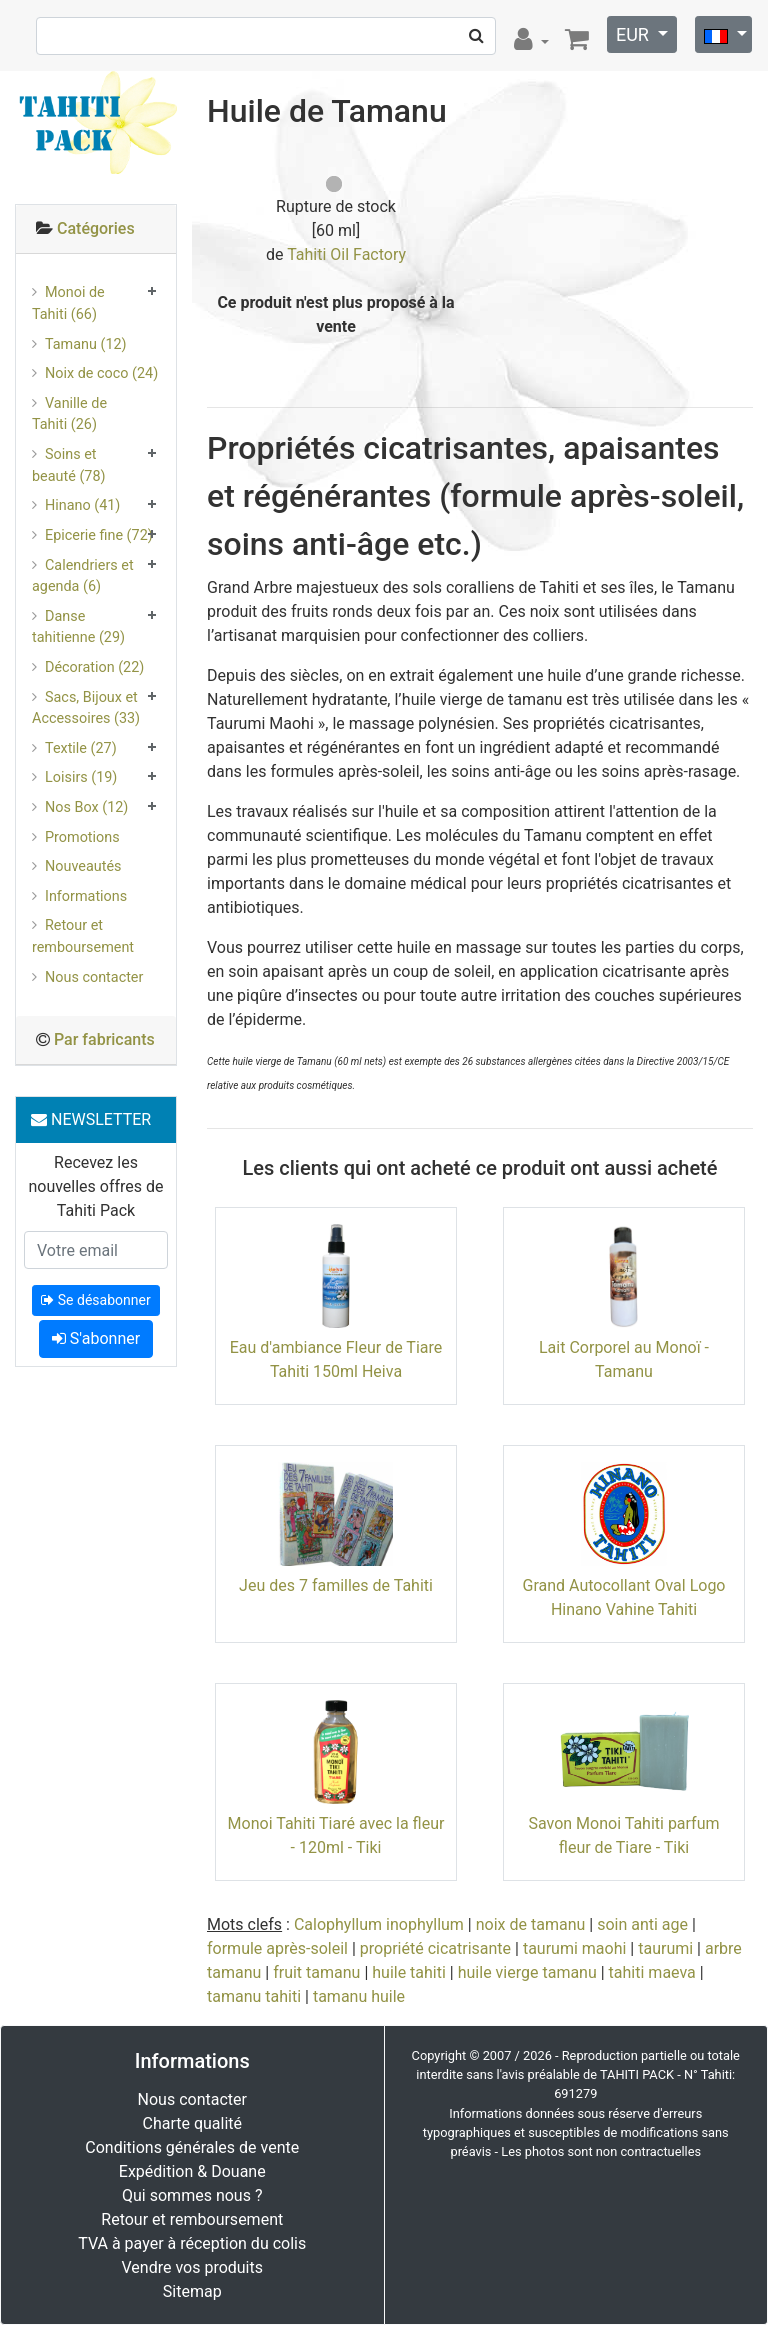 The width and height of the screenshot is (768, 2341). What do you see at coordinates (95, 1186) in the screenshot?
I see `Recevez les nouvelles offres de Tahiti Pack` at bounding box center [95, 1186].